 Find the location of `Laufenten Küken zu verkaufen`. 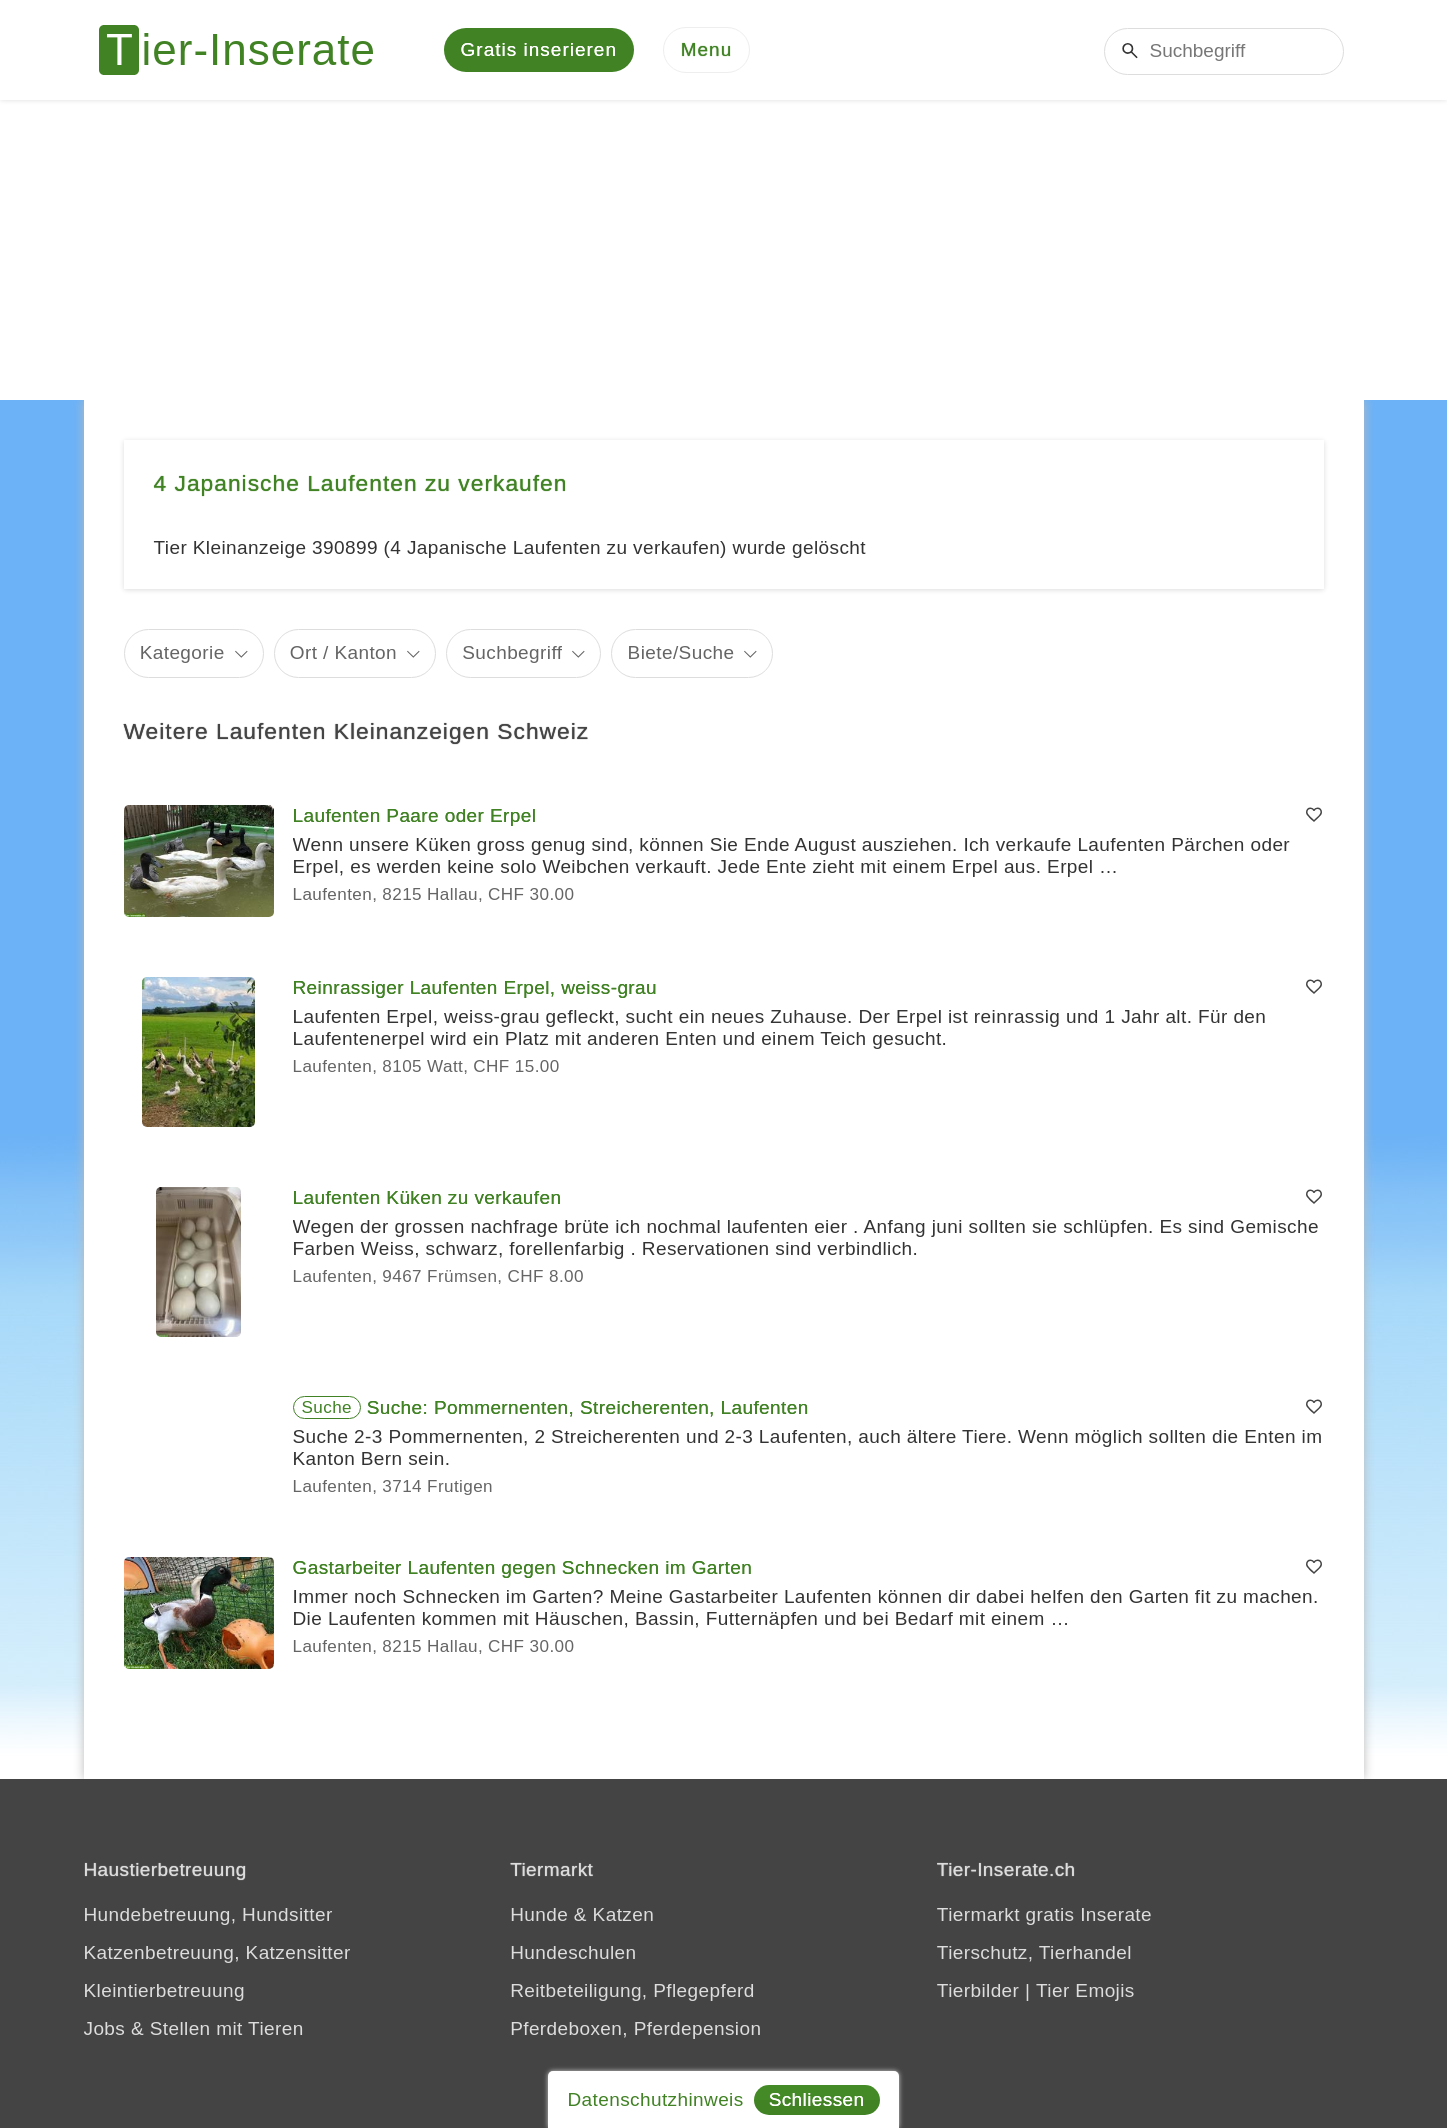

Laufenten Küken zu verkaufen is located at coordinates (427, 1197).